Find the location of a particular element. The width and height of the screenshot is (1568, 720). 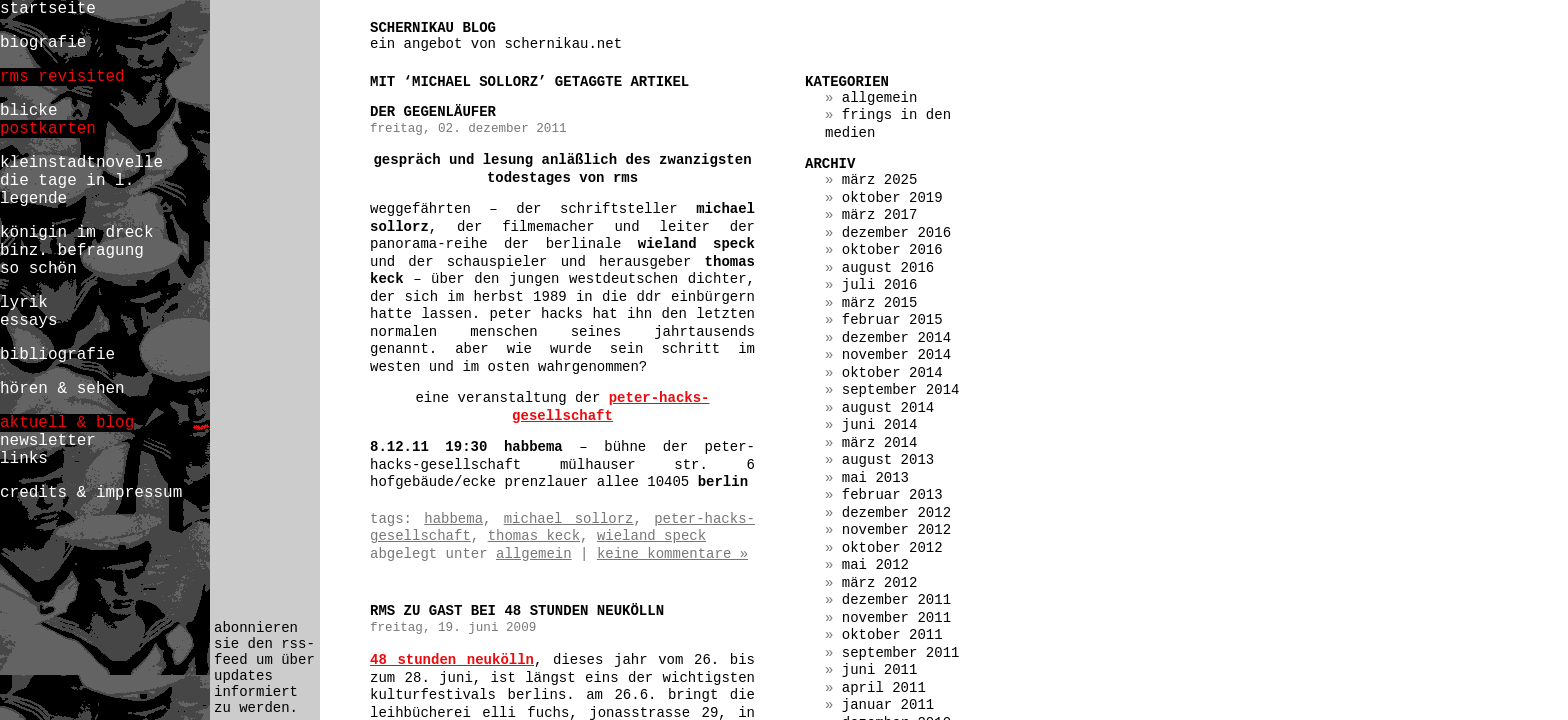

November 2011 is located at coordinates (896, 618).